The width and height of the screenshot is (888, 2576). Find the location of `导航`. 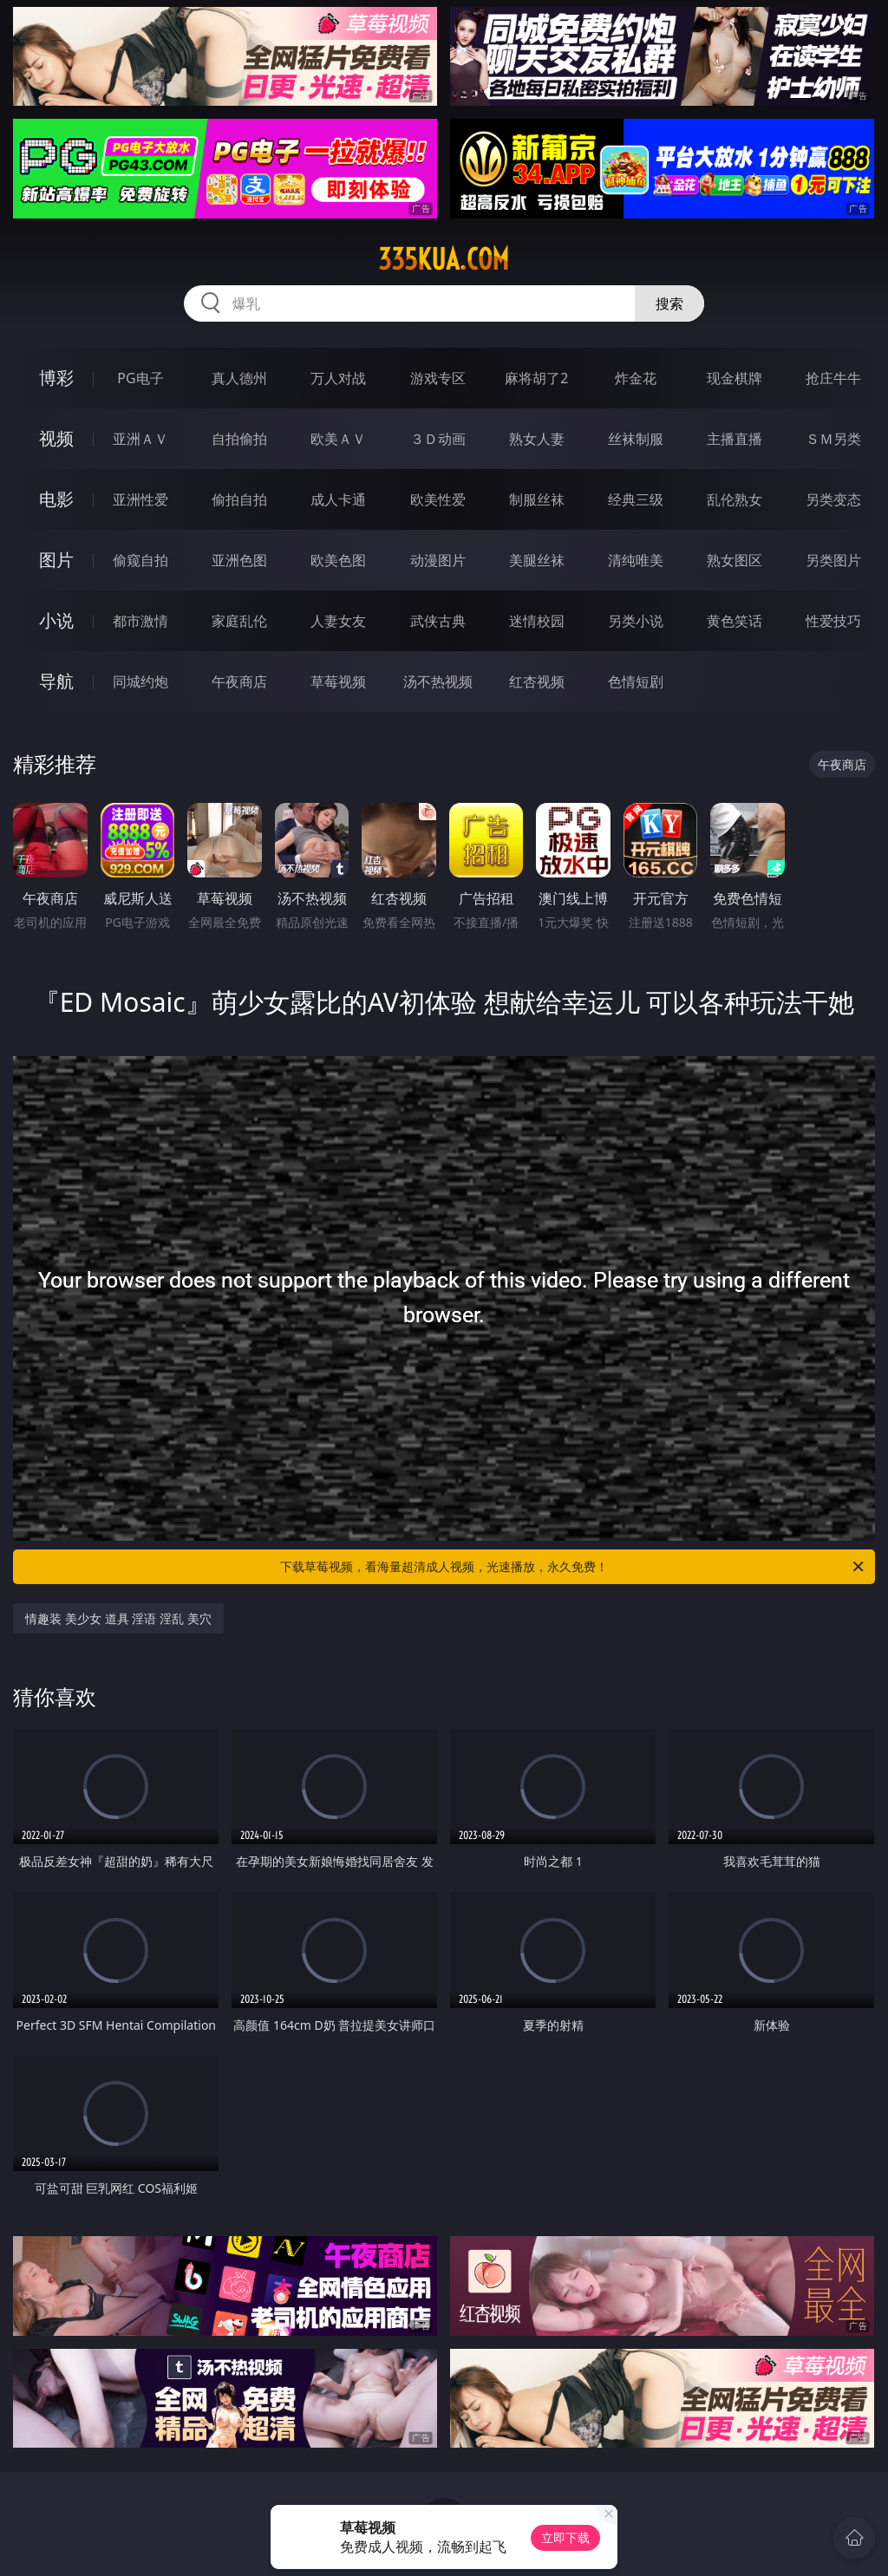

导航 is located at coordinates (56, 681).